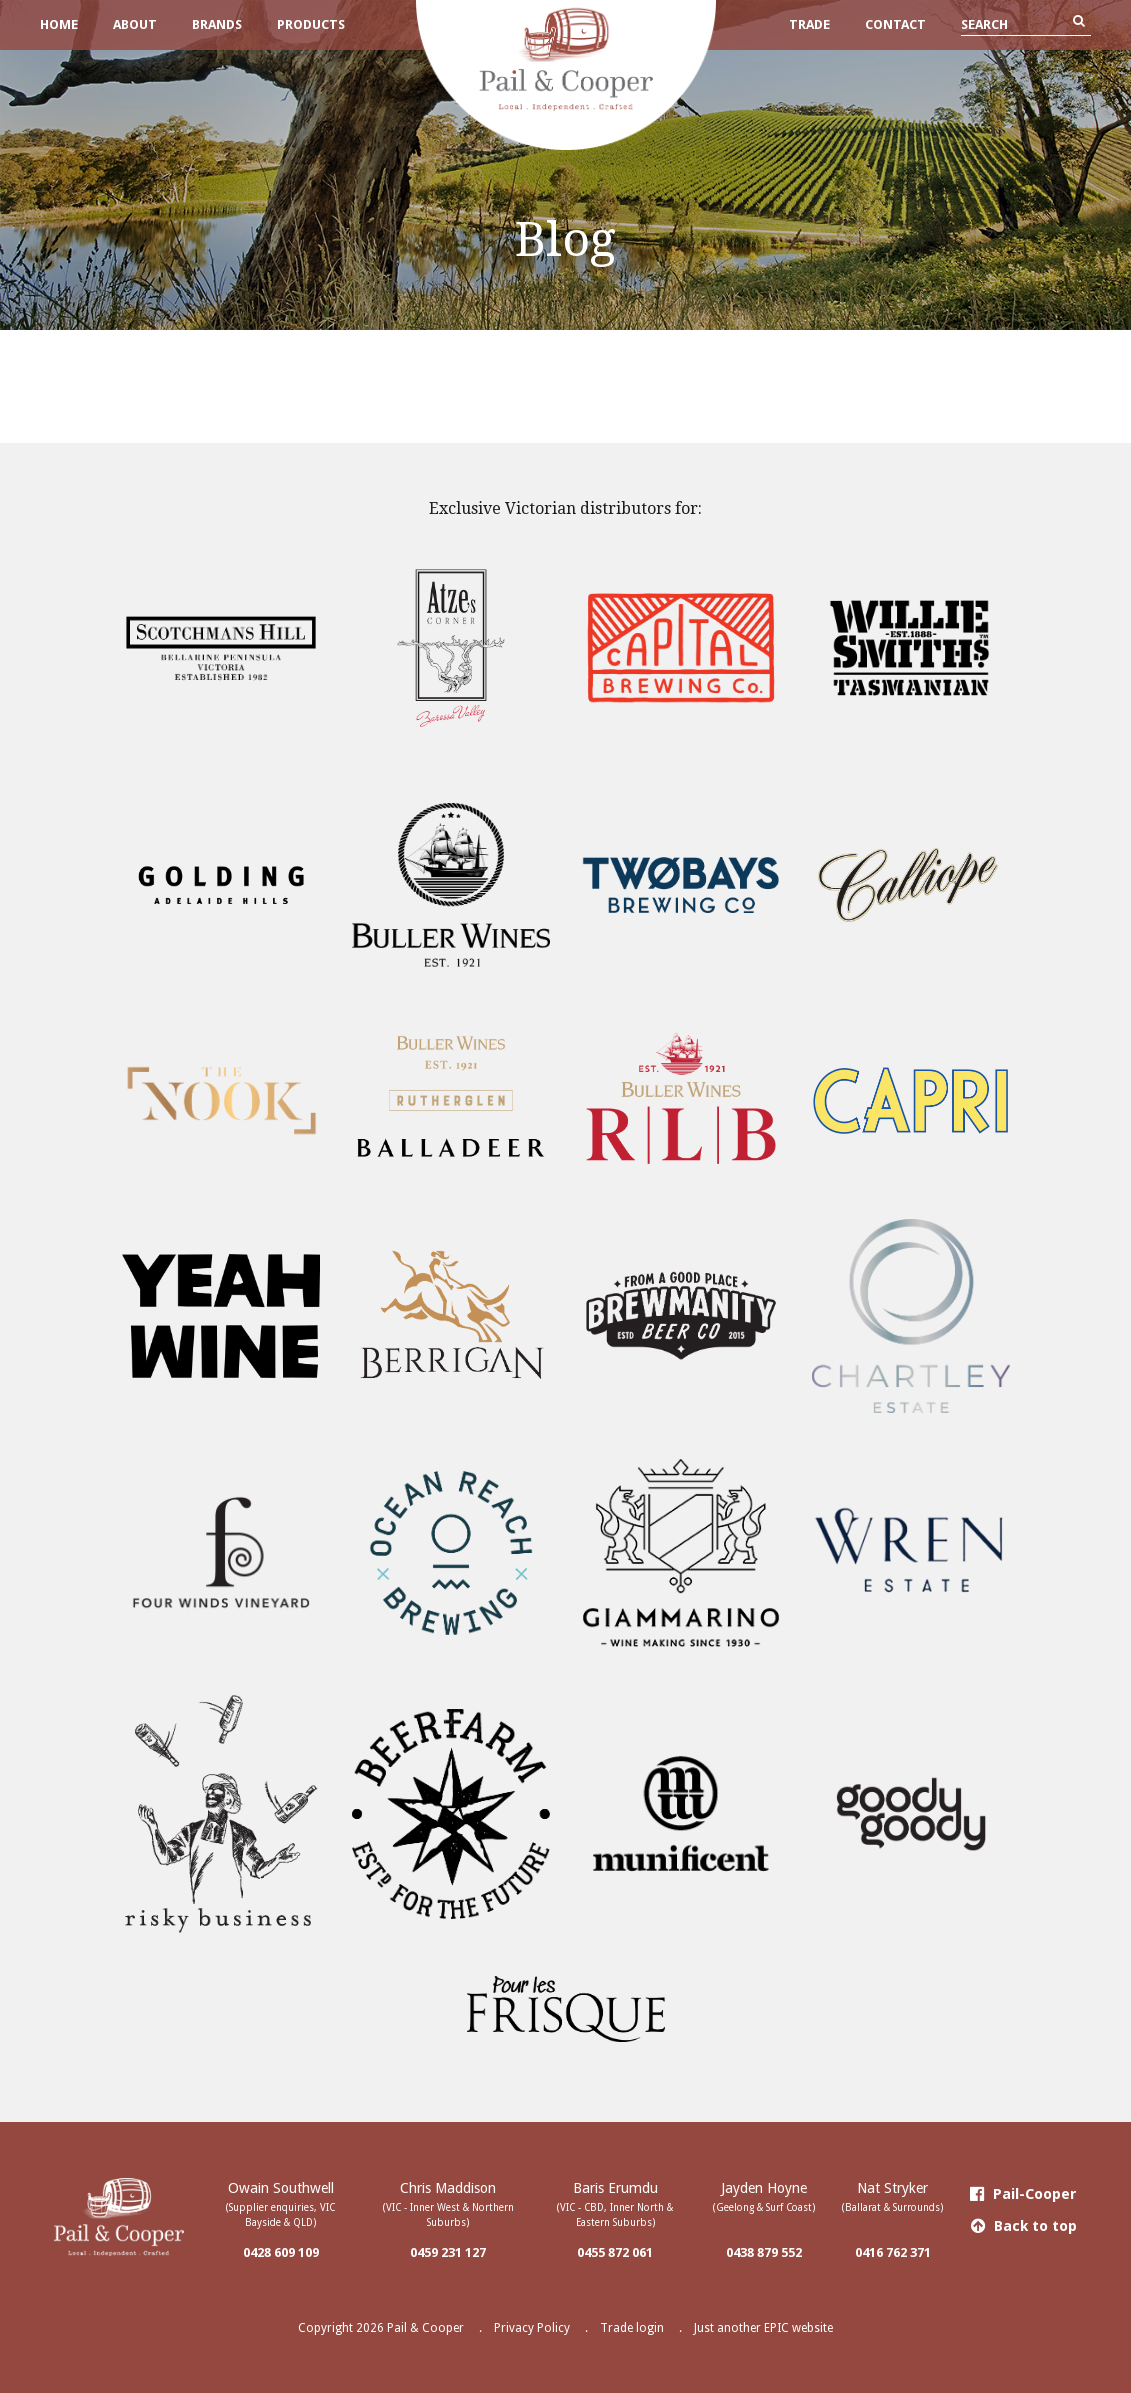 This screenshot has width=1131, height=2393. Describe the element at coordinates (1024, 2226) in the screenshot. I see `Back to top` at that location.